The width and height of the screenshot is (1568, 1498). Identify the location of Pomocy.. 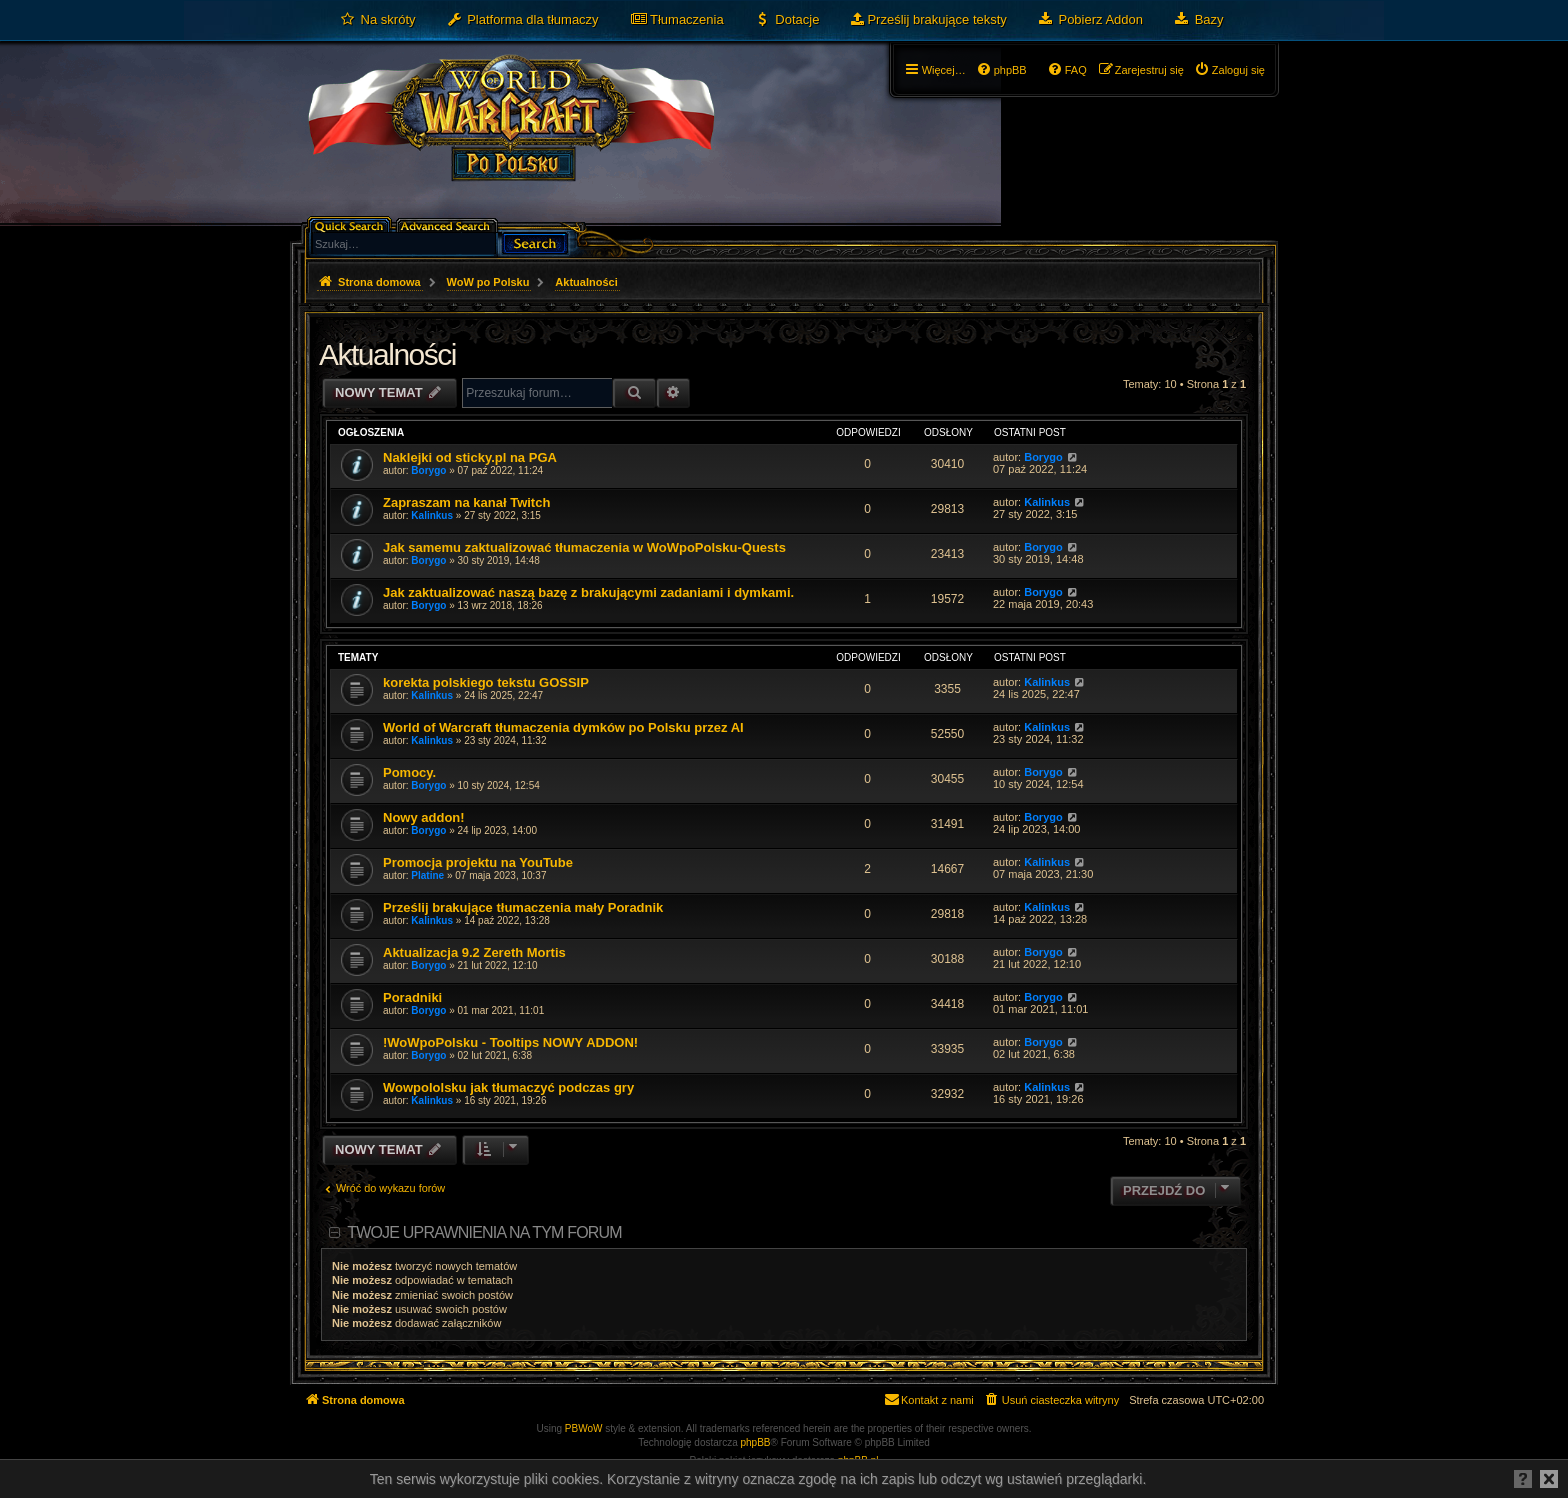
(409, 772).